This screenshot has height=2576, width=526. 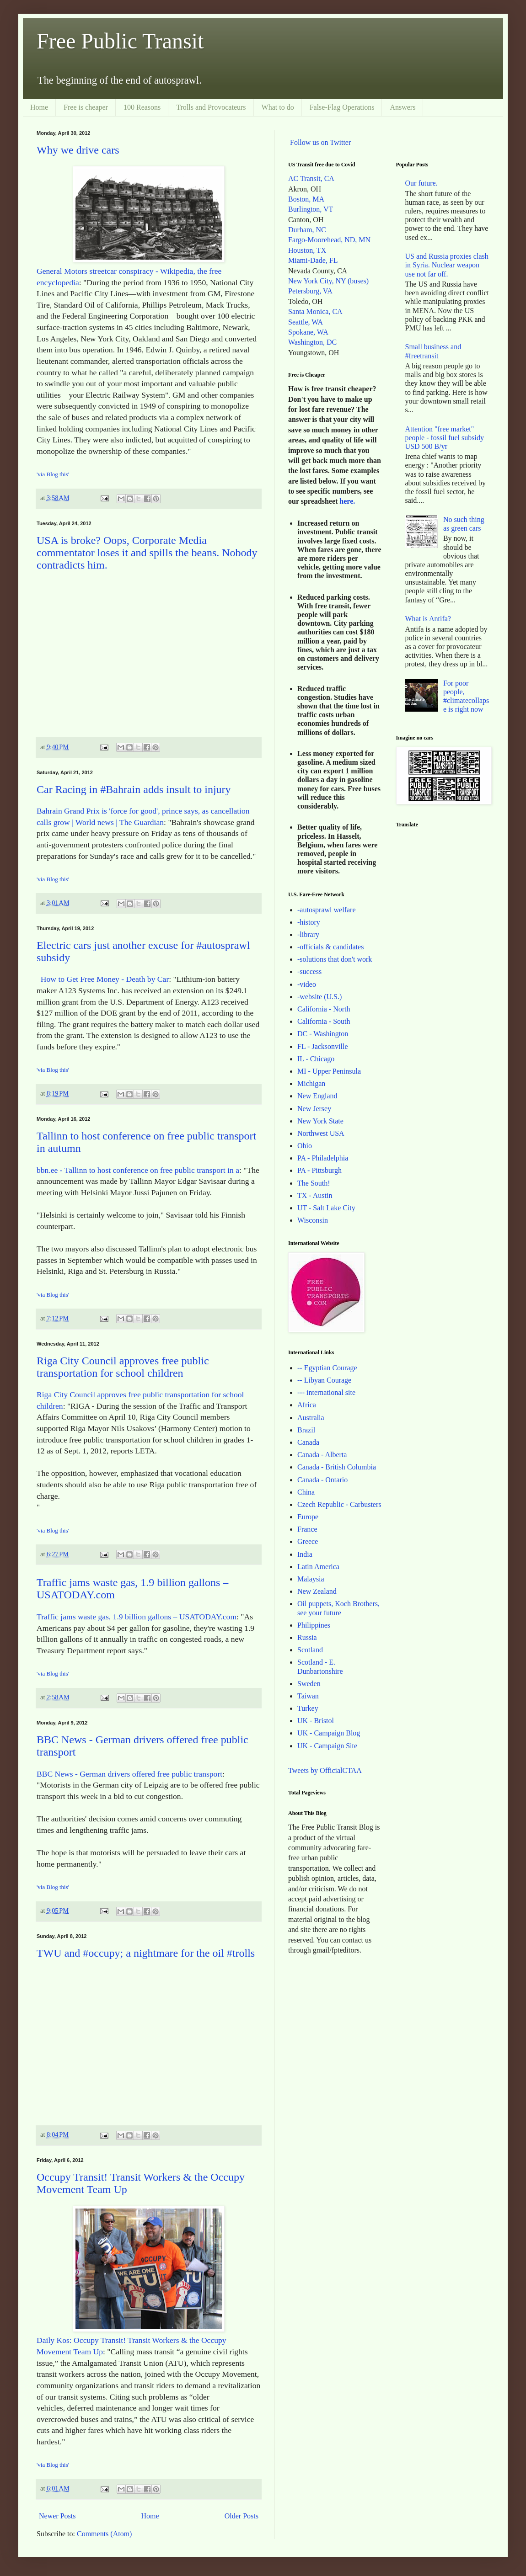 I want to click on UK - Campaign Site, so click(x=327, y=1746).